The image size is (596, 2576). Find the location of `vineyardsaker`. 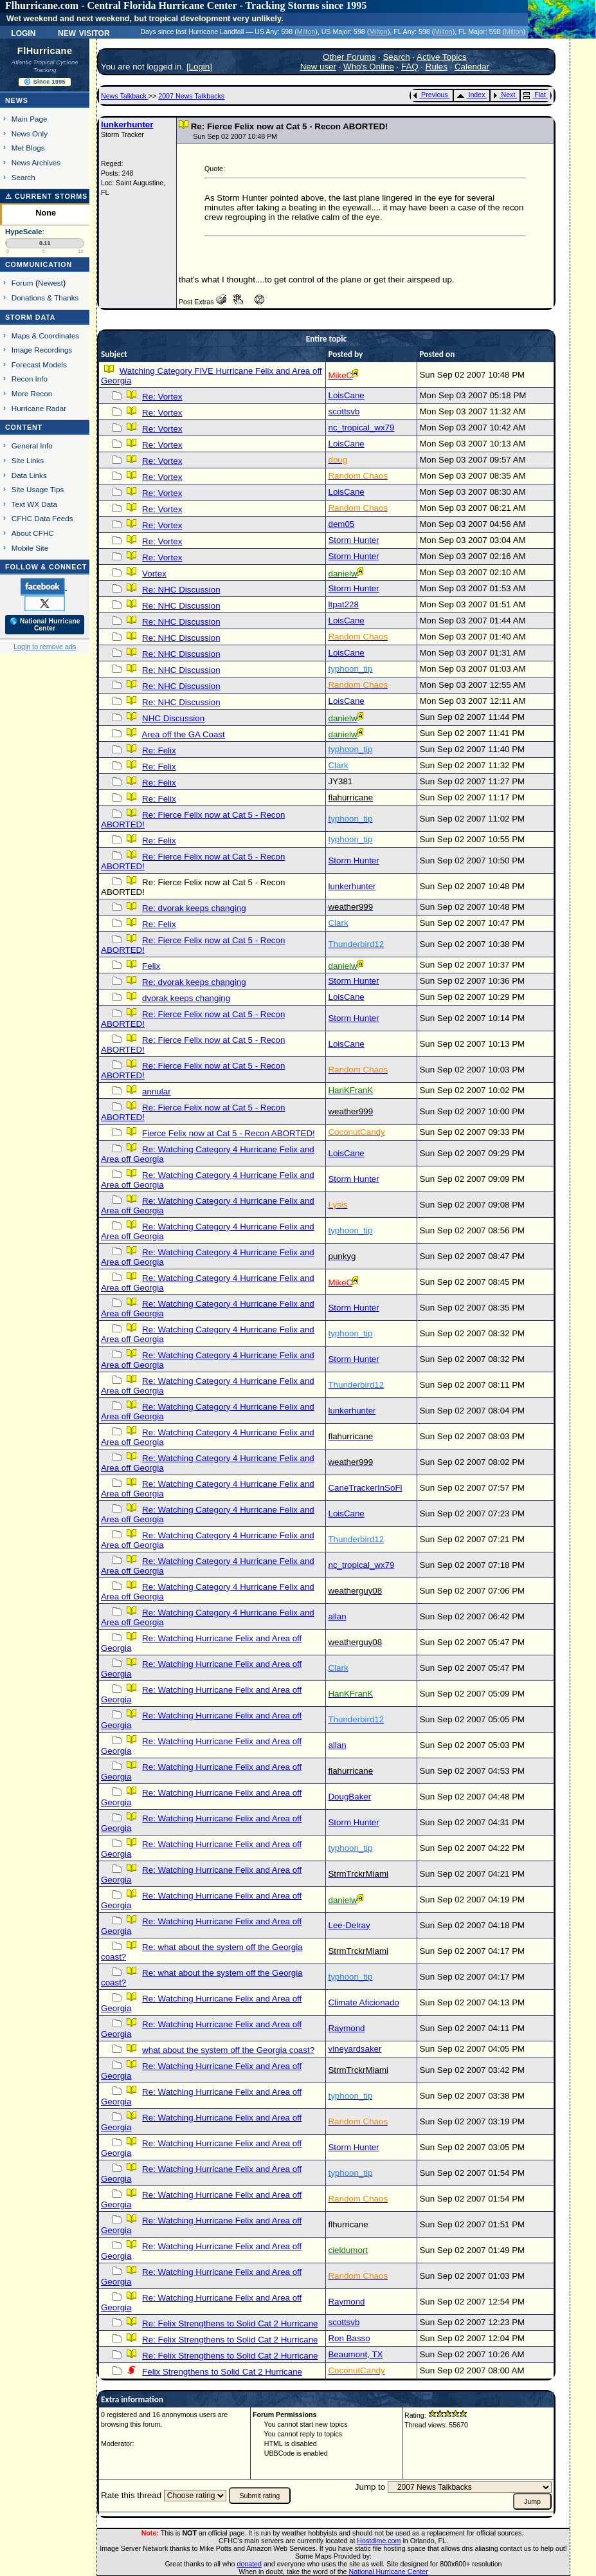

vineyardsaker is located at coordinates (354, 2049).